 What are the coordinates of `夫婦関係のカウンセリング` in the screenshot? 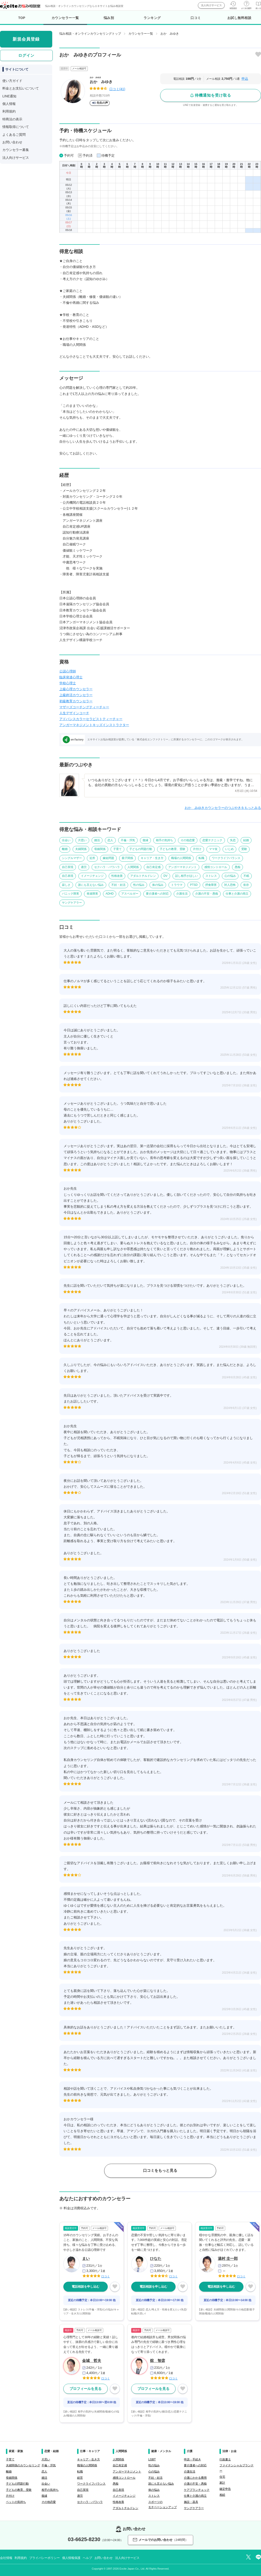 It's located at (23, 2465).